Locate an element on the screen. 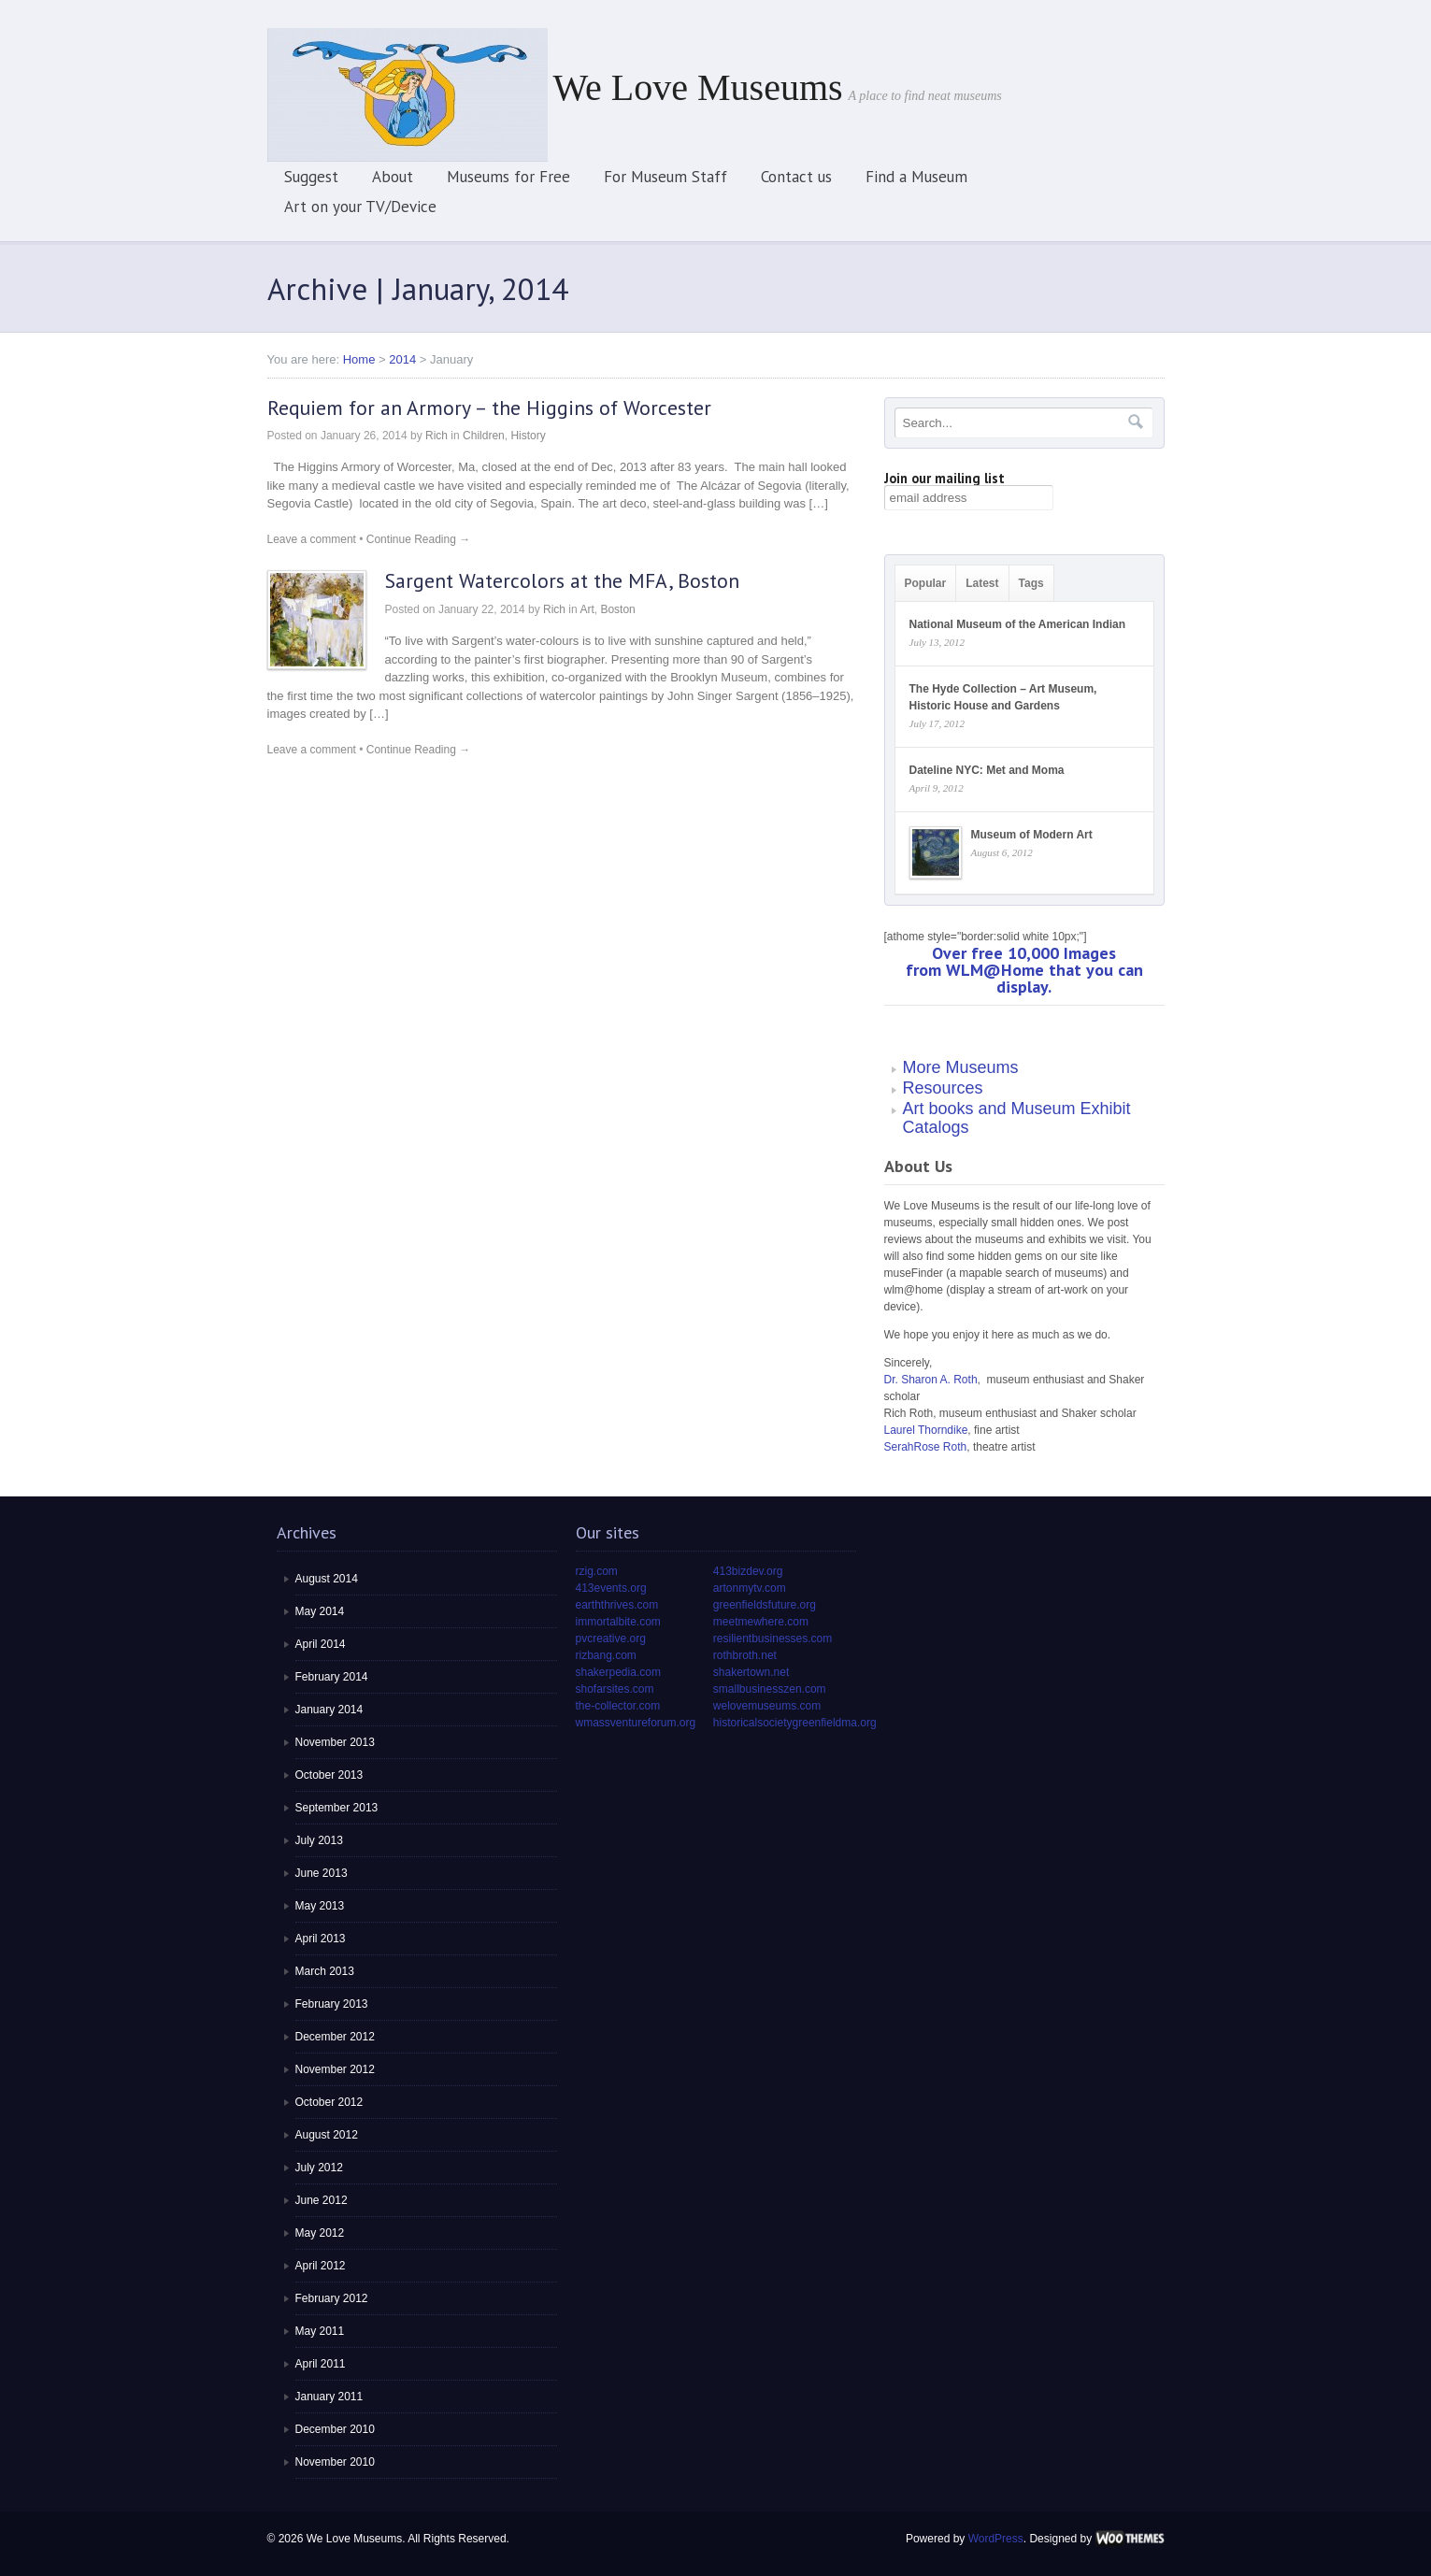  rizbang.com is located at coordinates (606, 1655).